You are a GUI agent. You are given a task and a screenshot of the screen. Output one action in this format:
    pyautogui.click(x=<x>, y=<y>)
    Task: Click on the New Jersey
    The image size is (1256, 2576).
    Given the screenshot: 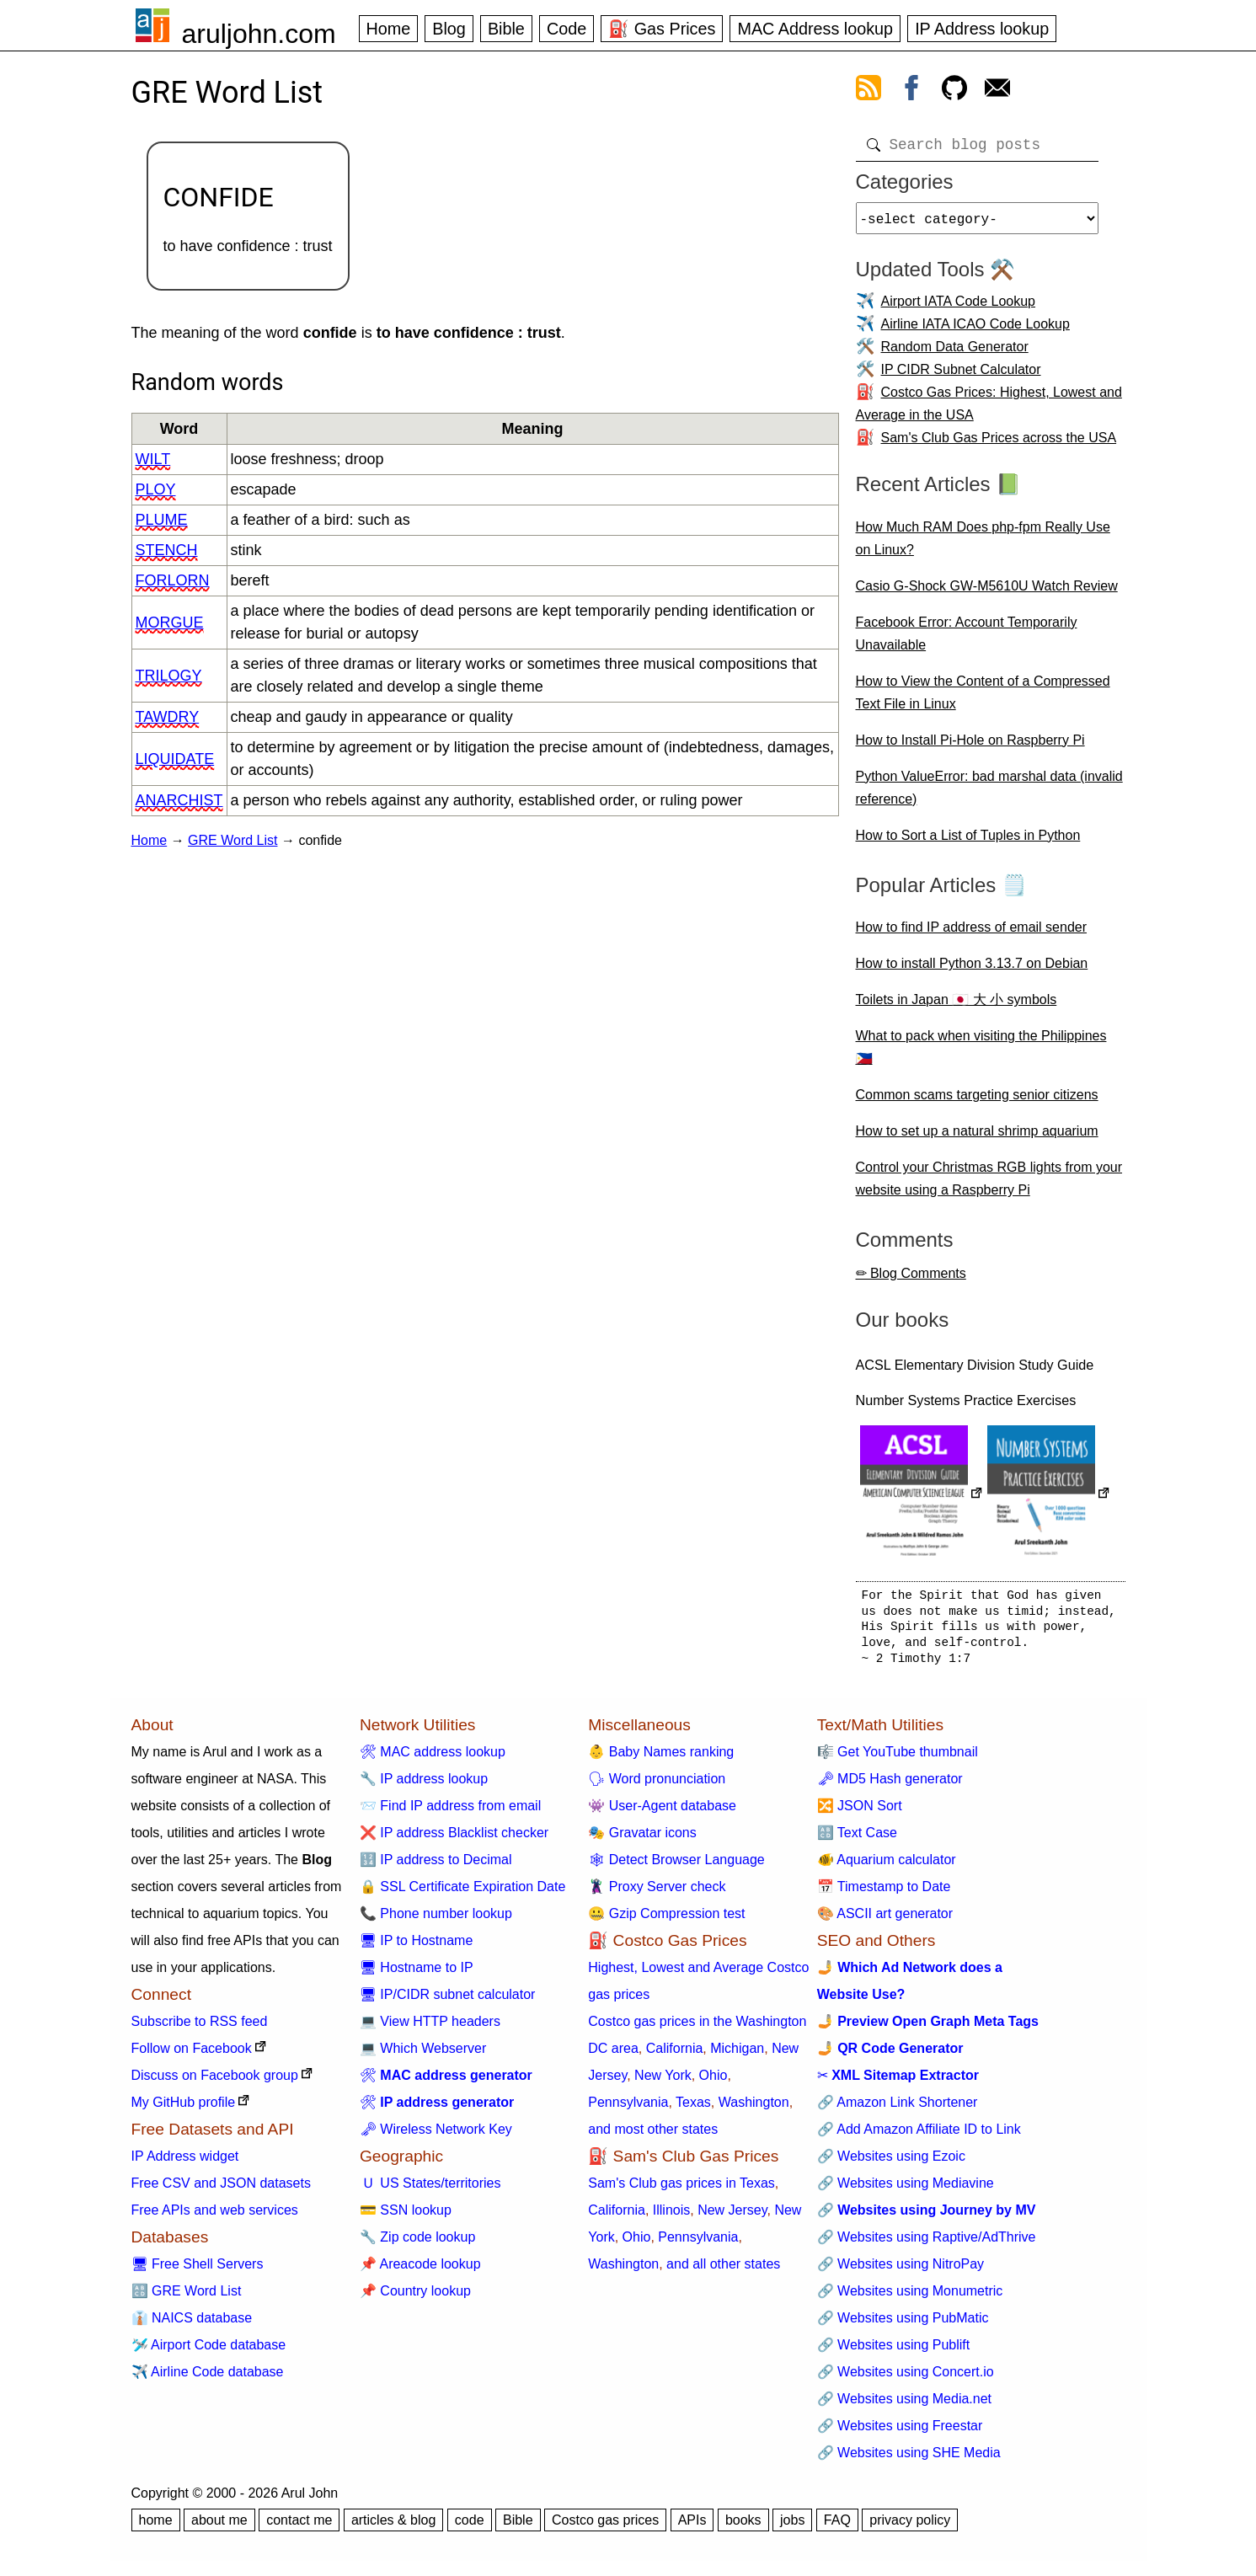 What is the action you would take?
    pyautogui.click(x=732, y=2217)
    